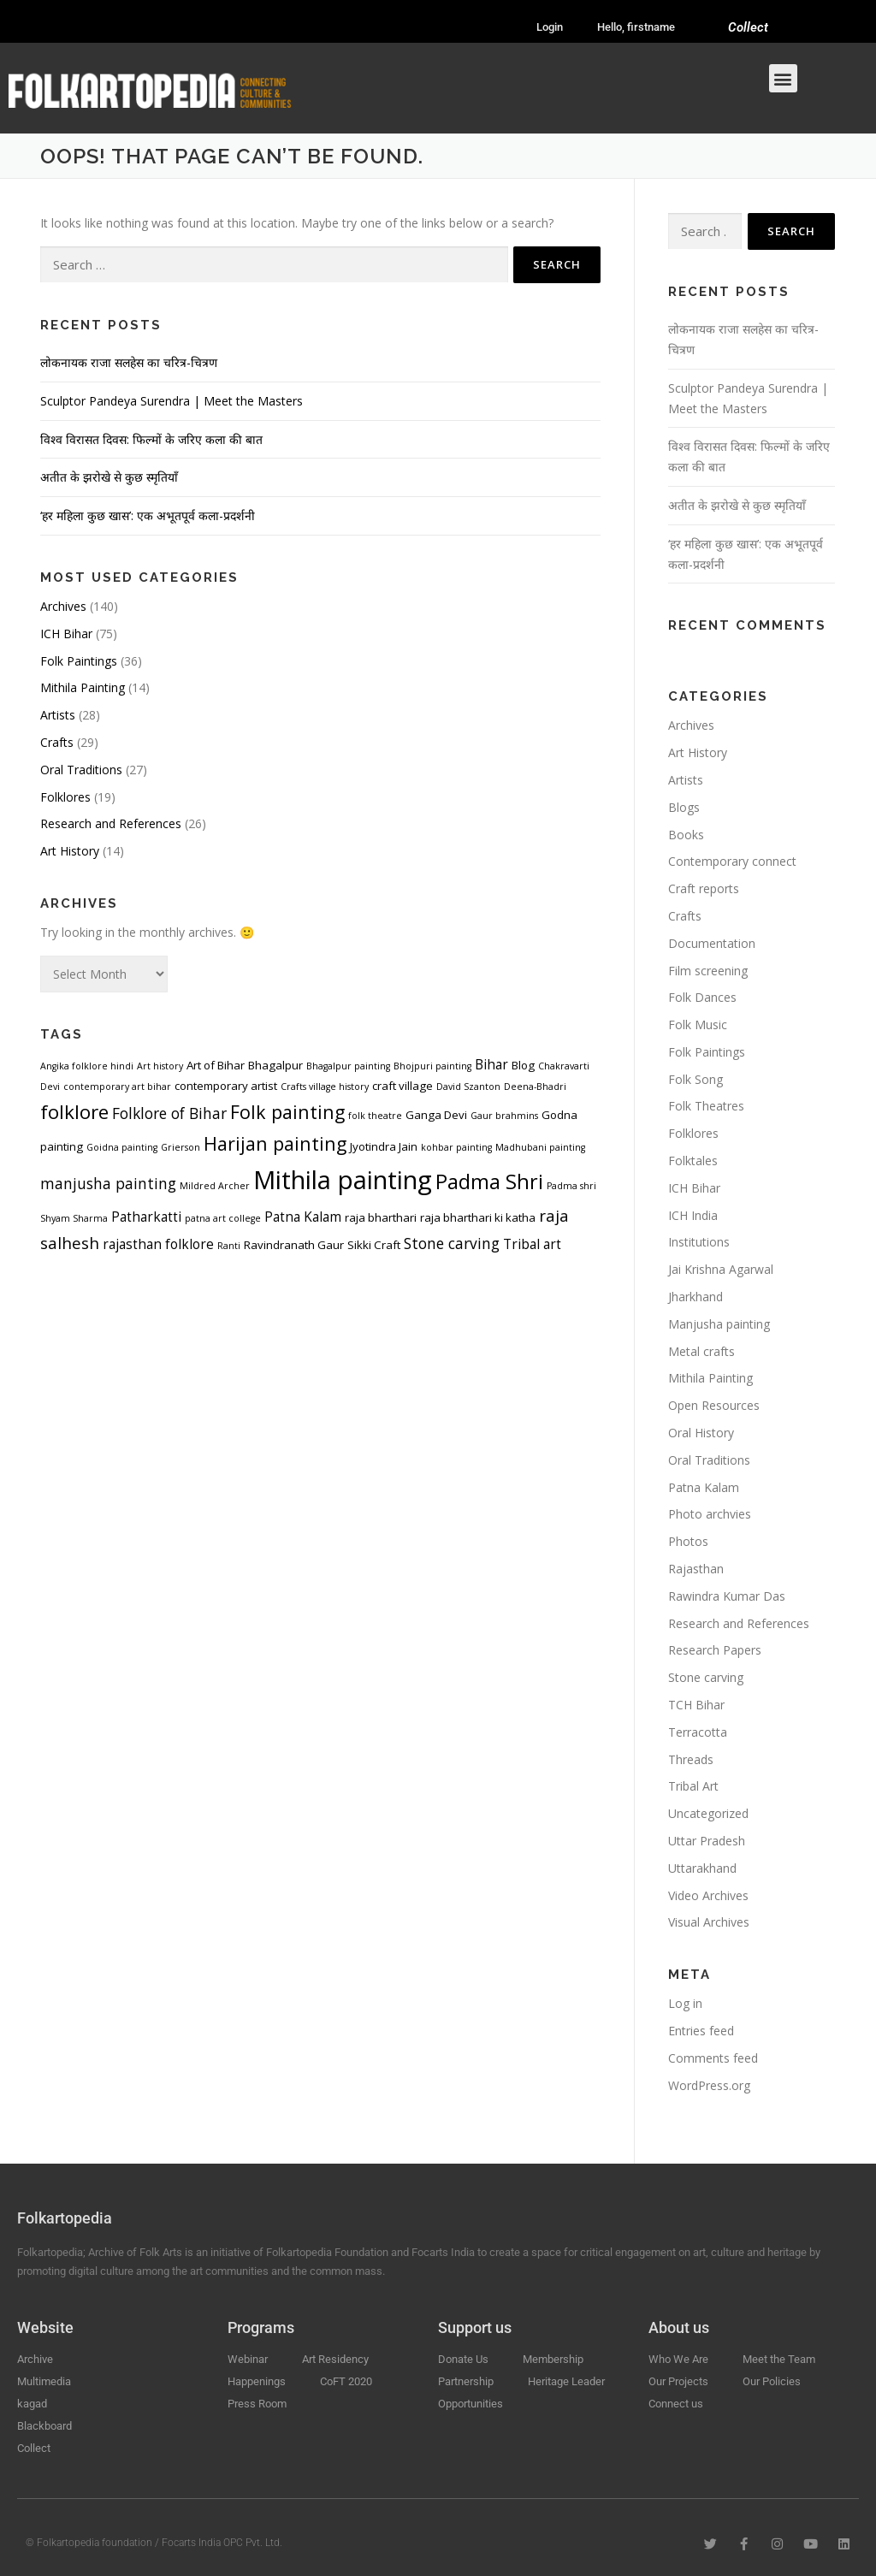 The width and height of the screenshot is (876, 2576). Describe the element at coordinates (702, 997) in the screenshot. I see `Folk Dances` at that location.